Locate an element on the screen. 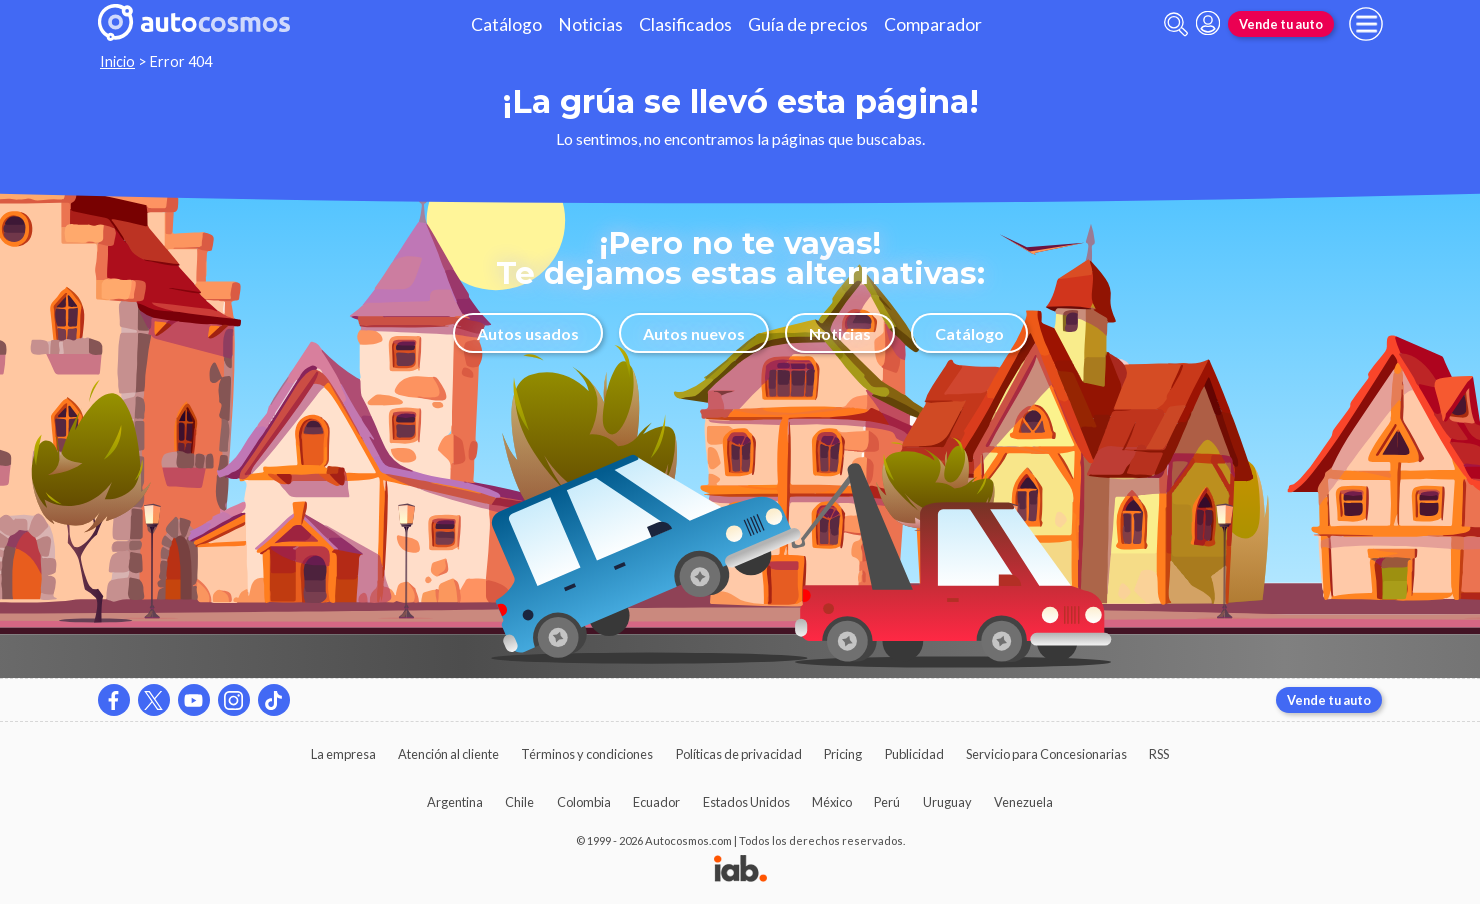 The image size is (1480, 904). Vende tu auto is located at coordinates (1281, 24).